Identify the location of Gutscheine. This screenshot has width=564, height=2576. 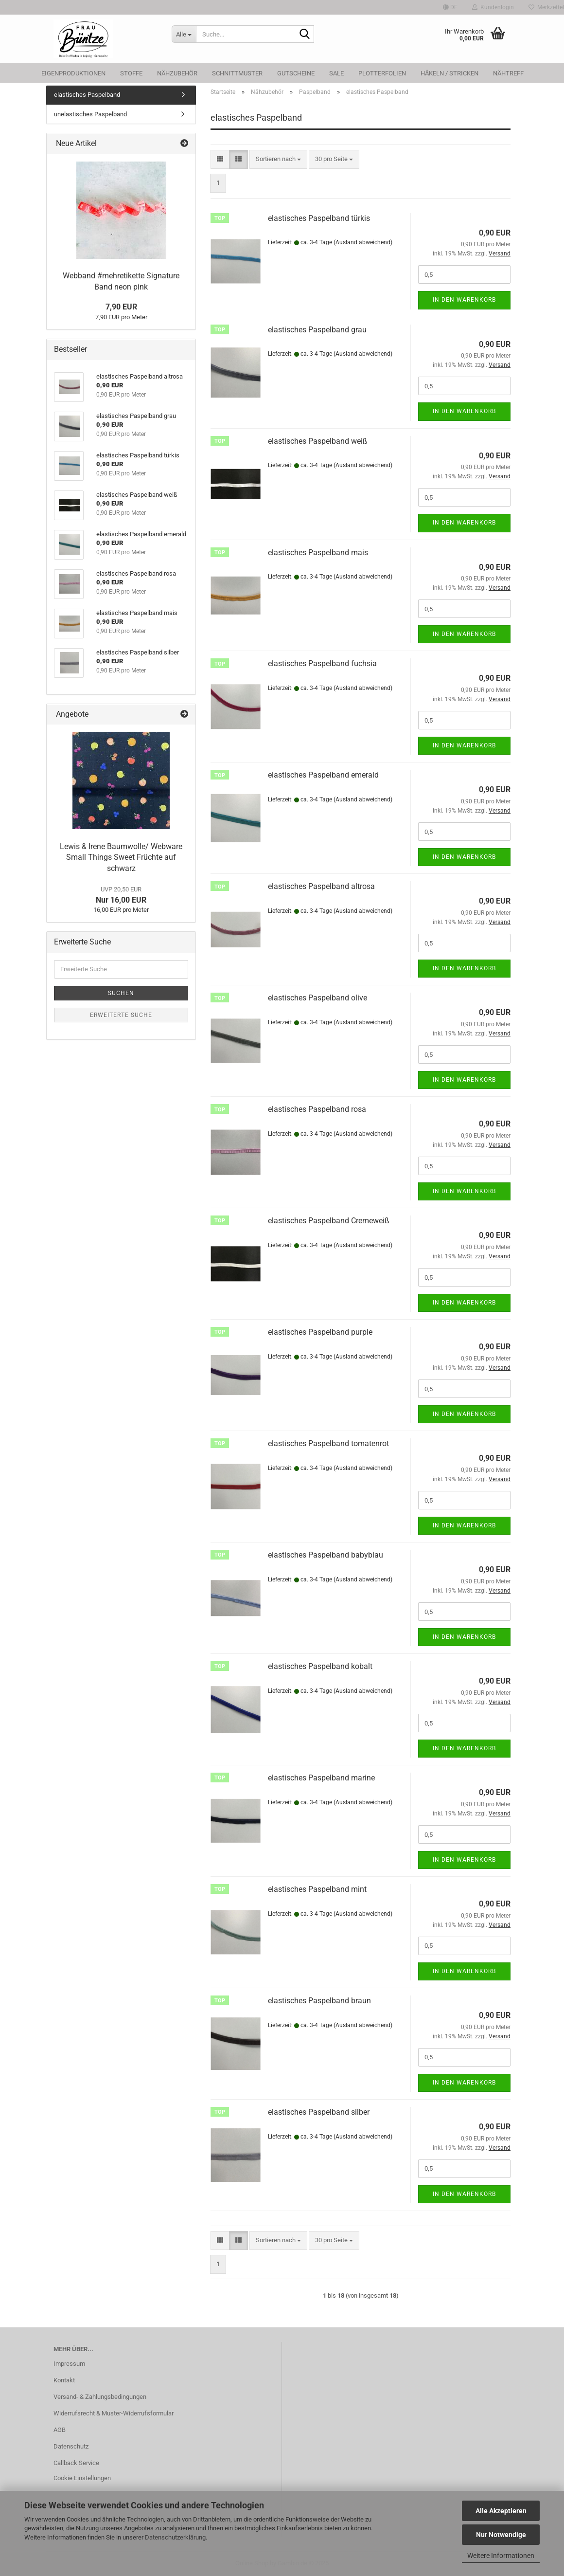
(296, 73).